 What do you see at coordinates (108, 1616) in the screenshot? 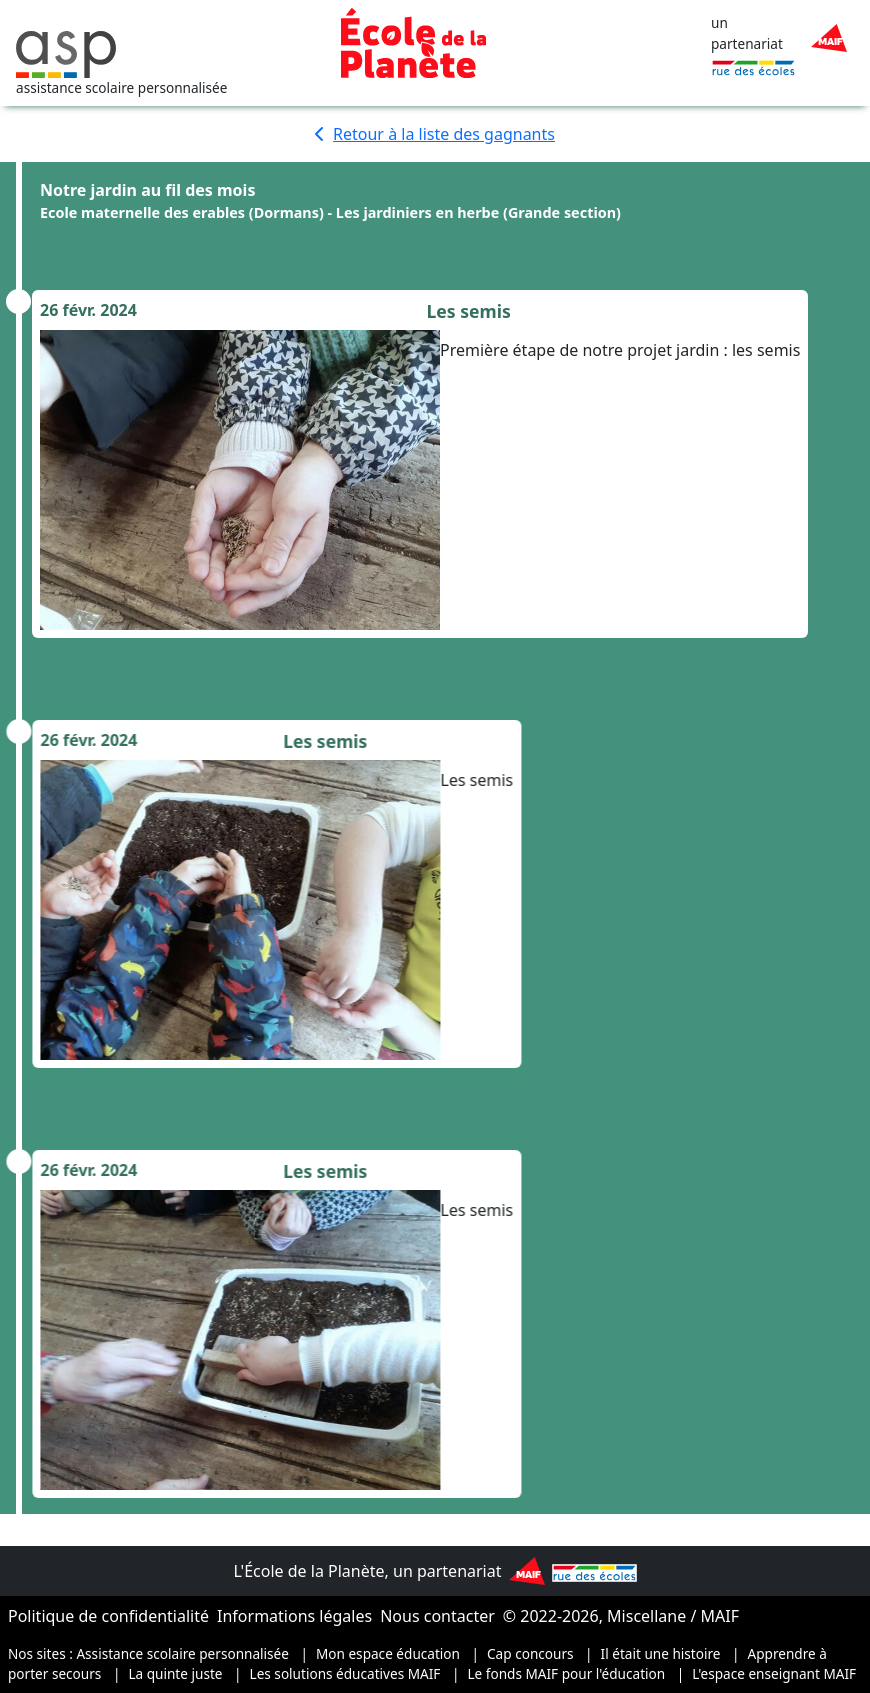
I see `Politique de confidentialité` at bounding box center [108, 1616].